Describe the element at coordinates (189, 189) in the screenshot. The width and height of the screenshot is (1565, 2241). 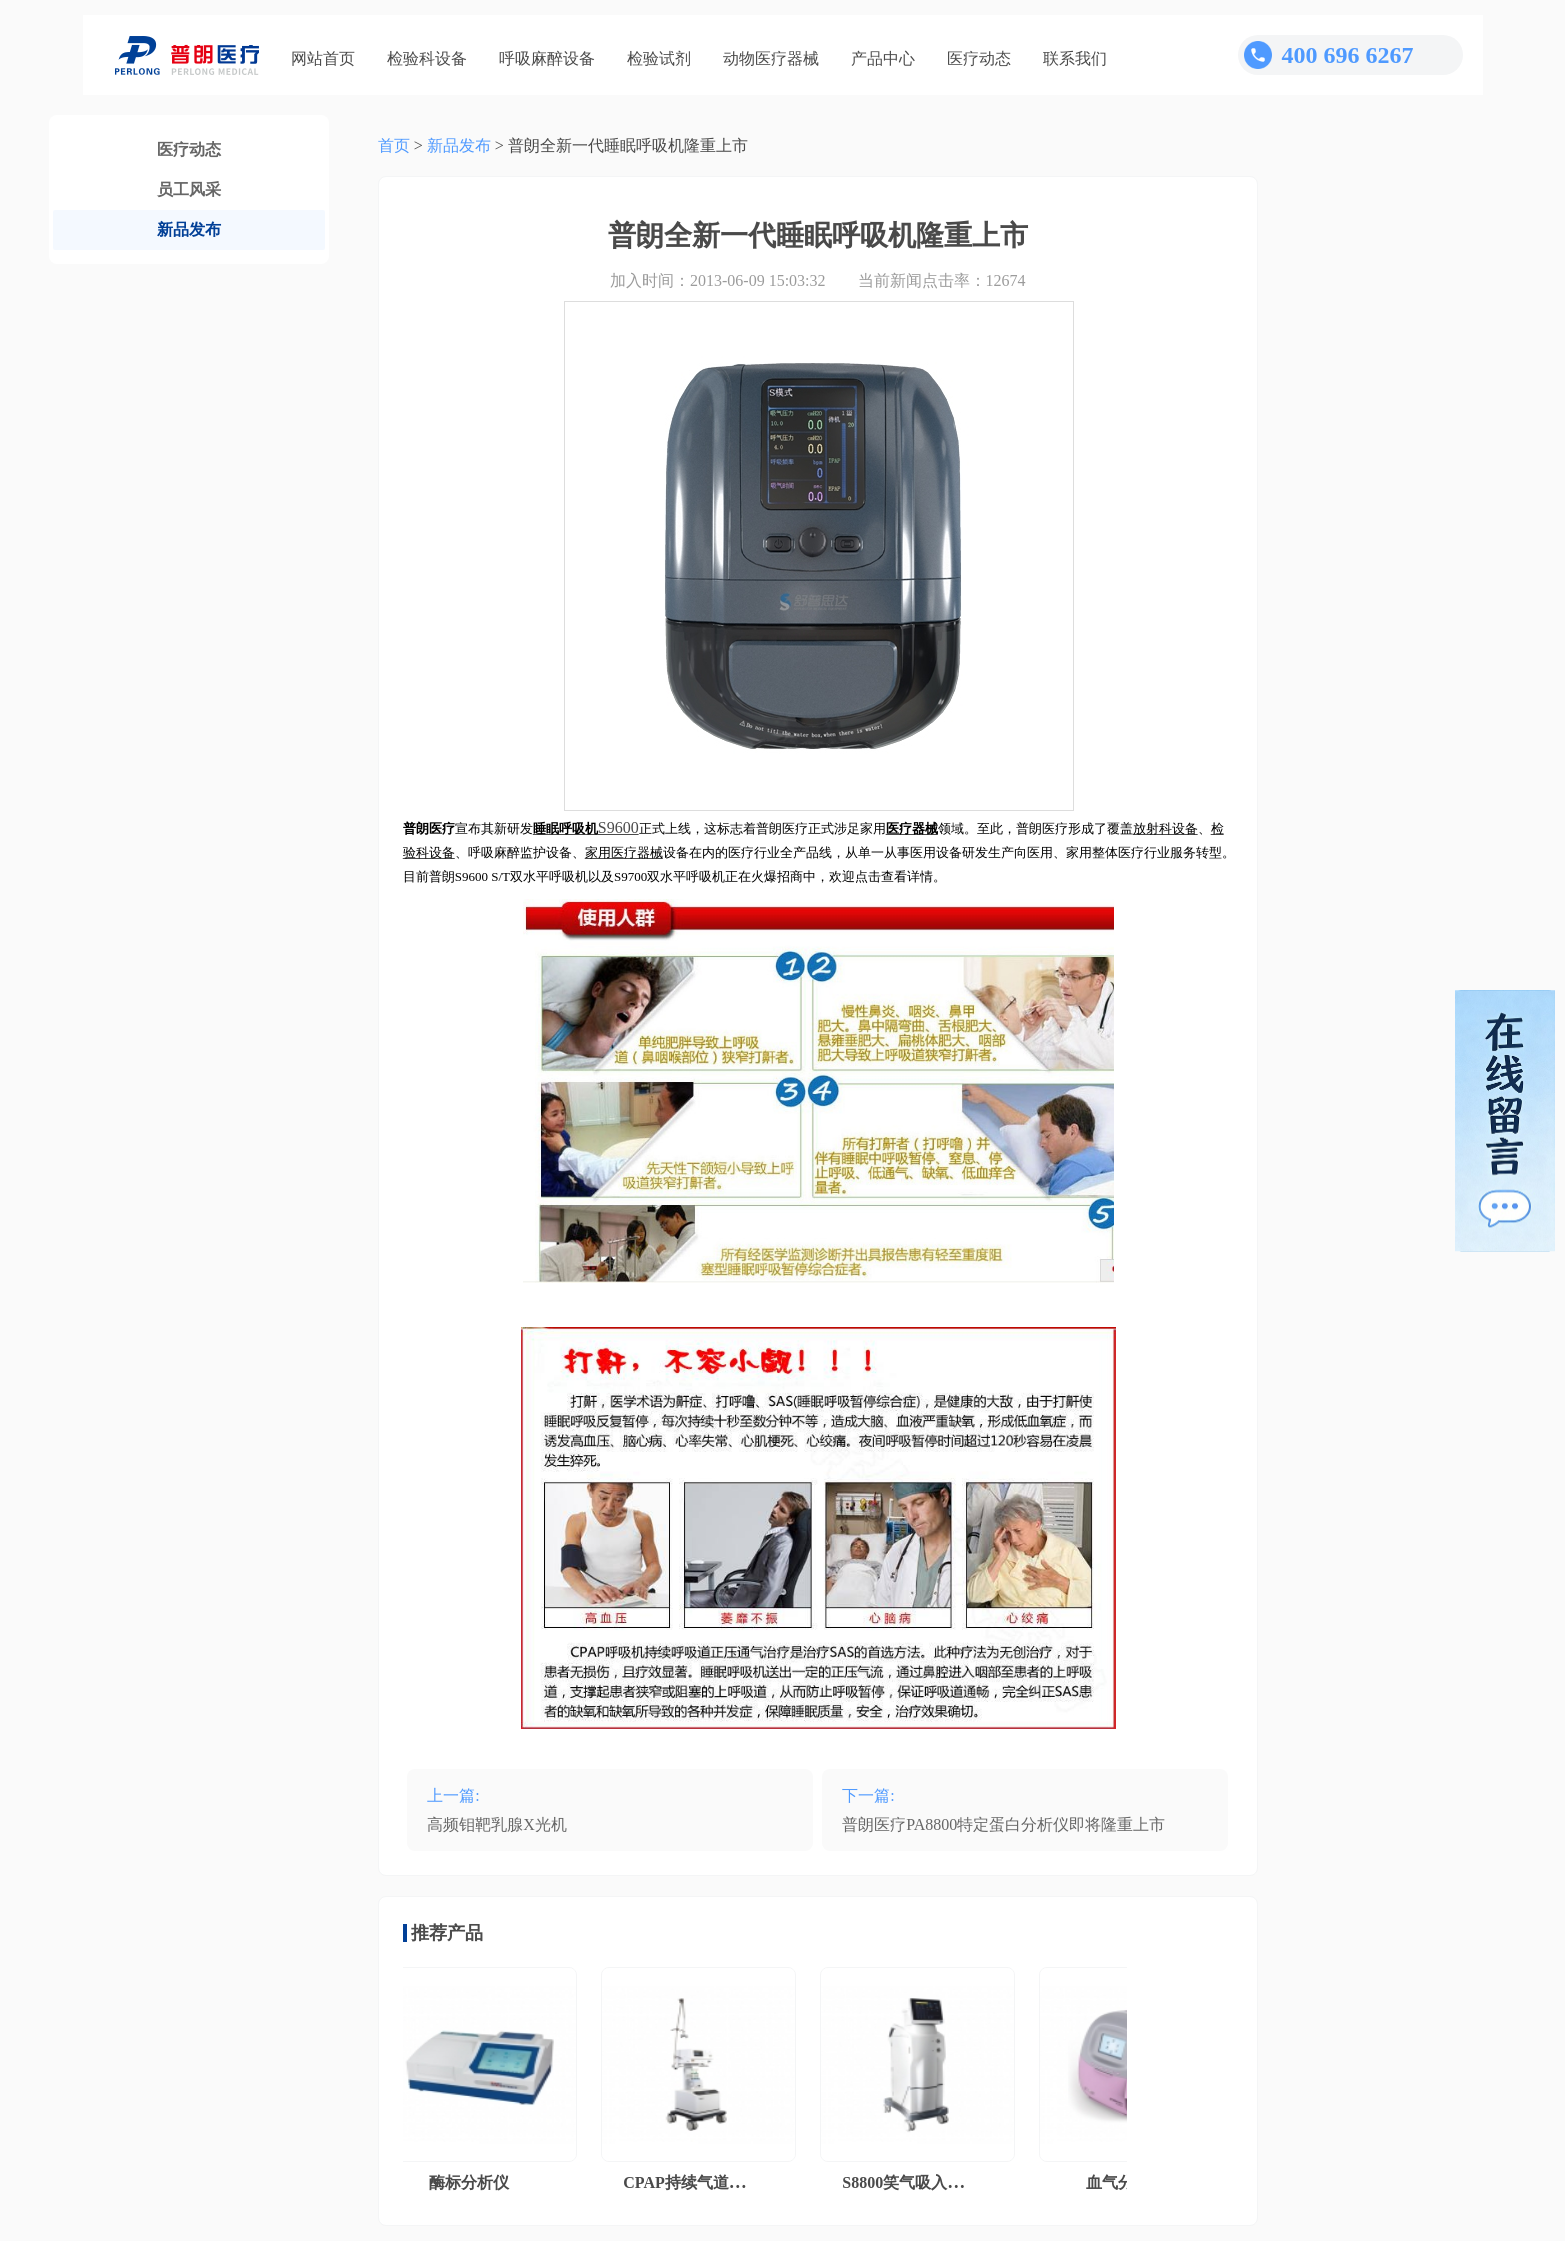
I see `员工风采` at that location.